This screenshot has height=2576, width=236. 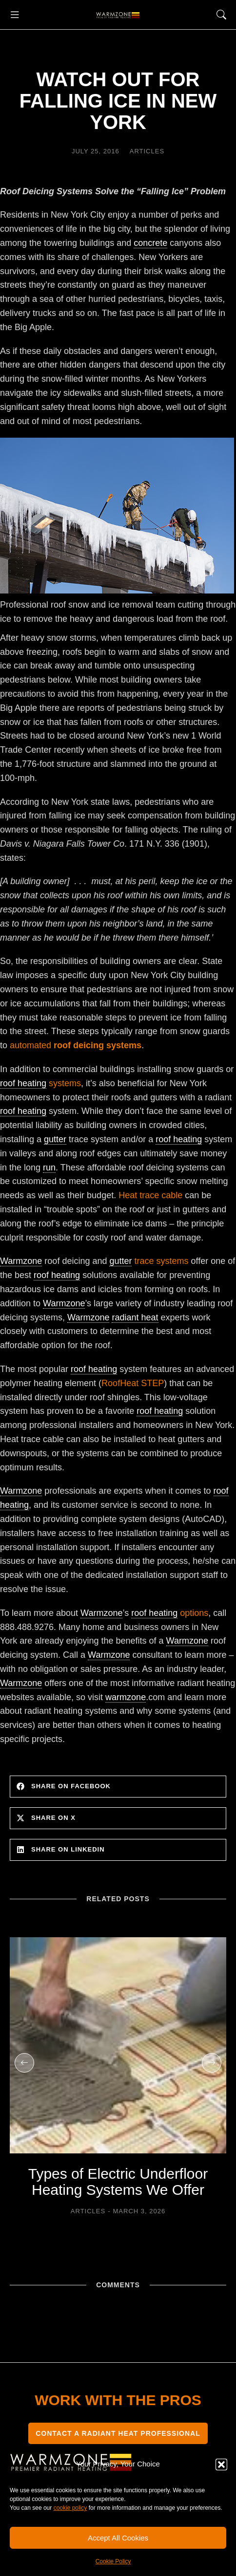 What do you see at coordinates (118, 2433) in the screenshot?
I see `CONTACT A RADIANT HEAT PROFESSIONAL` at bounding box center [118, 2433].